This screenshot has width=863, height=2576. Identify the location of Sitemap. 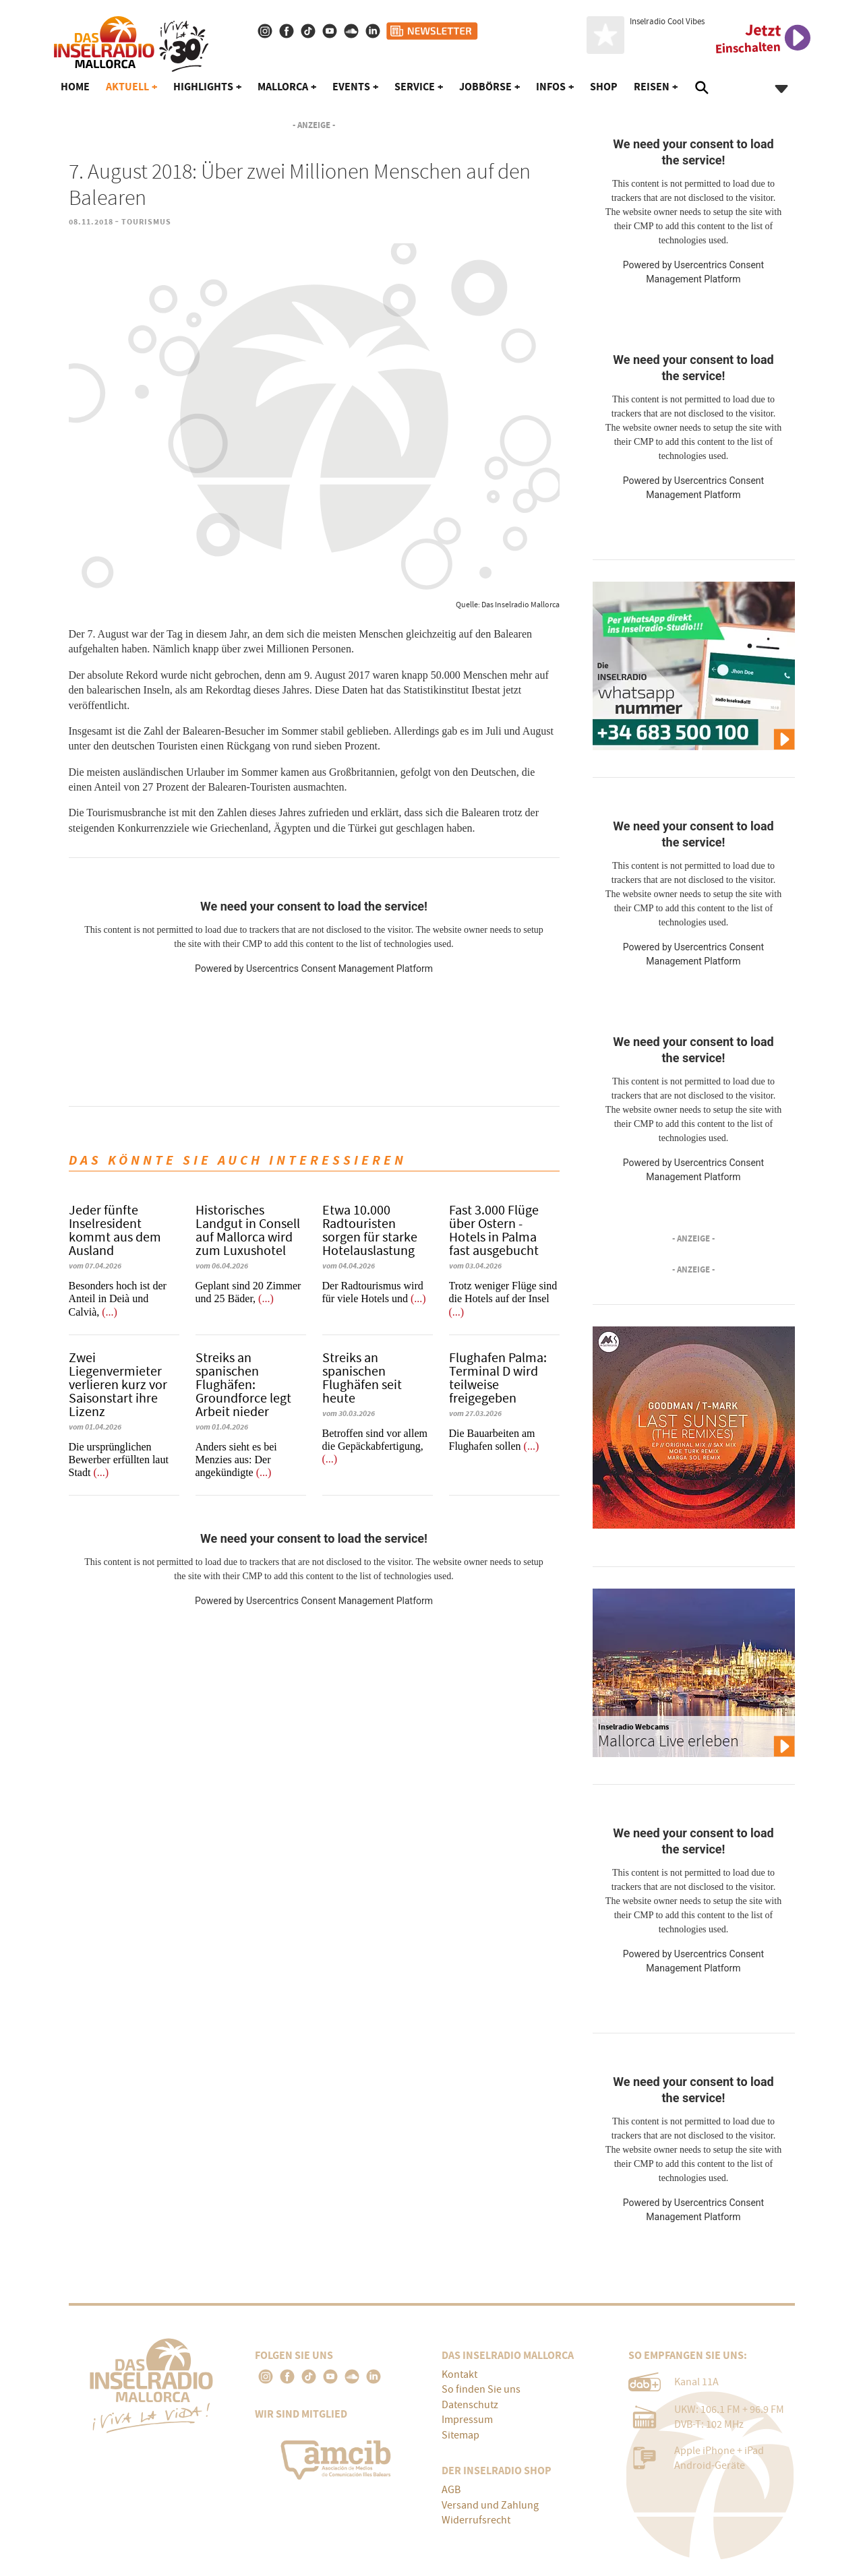
(460, 2435).